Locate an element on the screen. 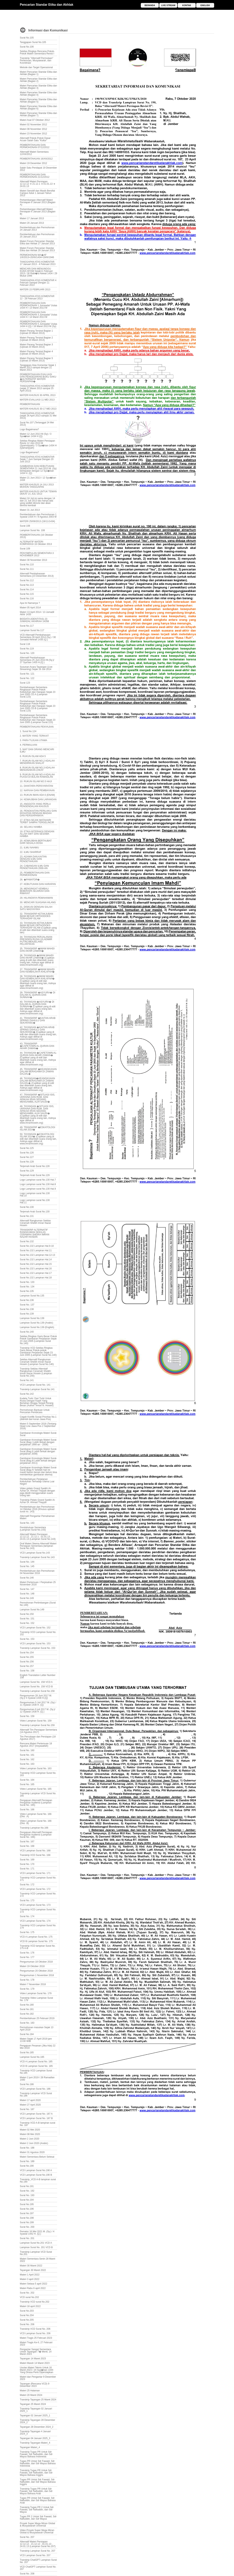 Image resolution: width=234 pixels, height=2576 pixels. Materi 18 april 2022 is located at coordinates (30, 2306).